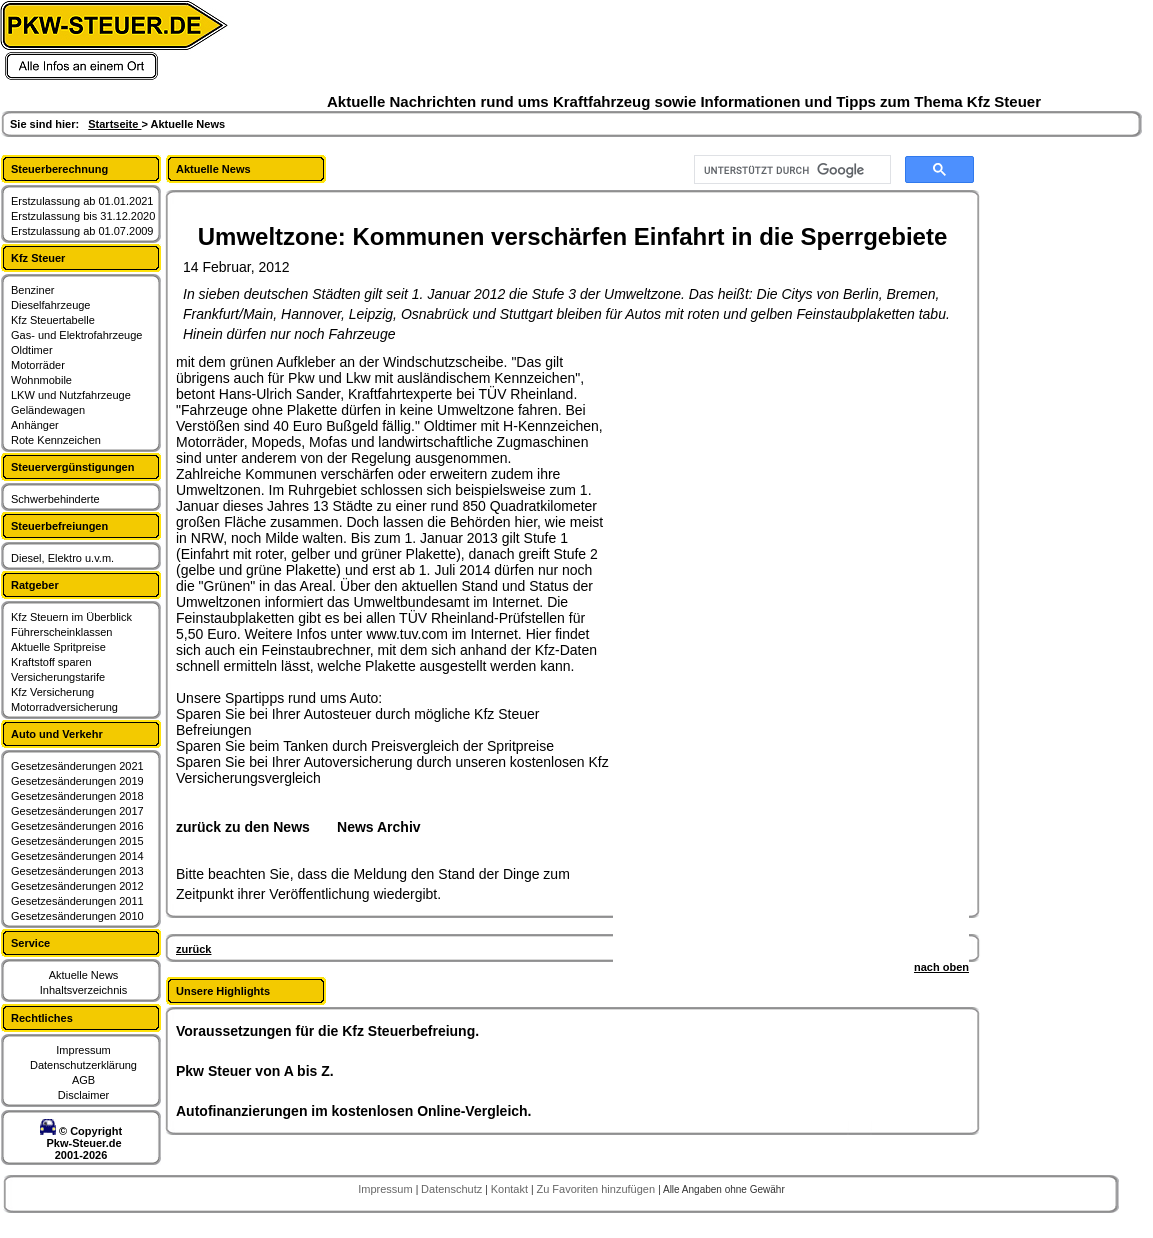  I want to click on Autofinanzierungen im kostenlosen Online-Vergleich., so click(354, 1111).